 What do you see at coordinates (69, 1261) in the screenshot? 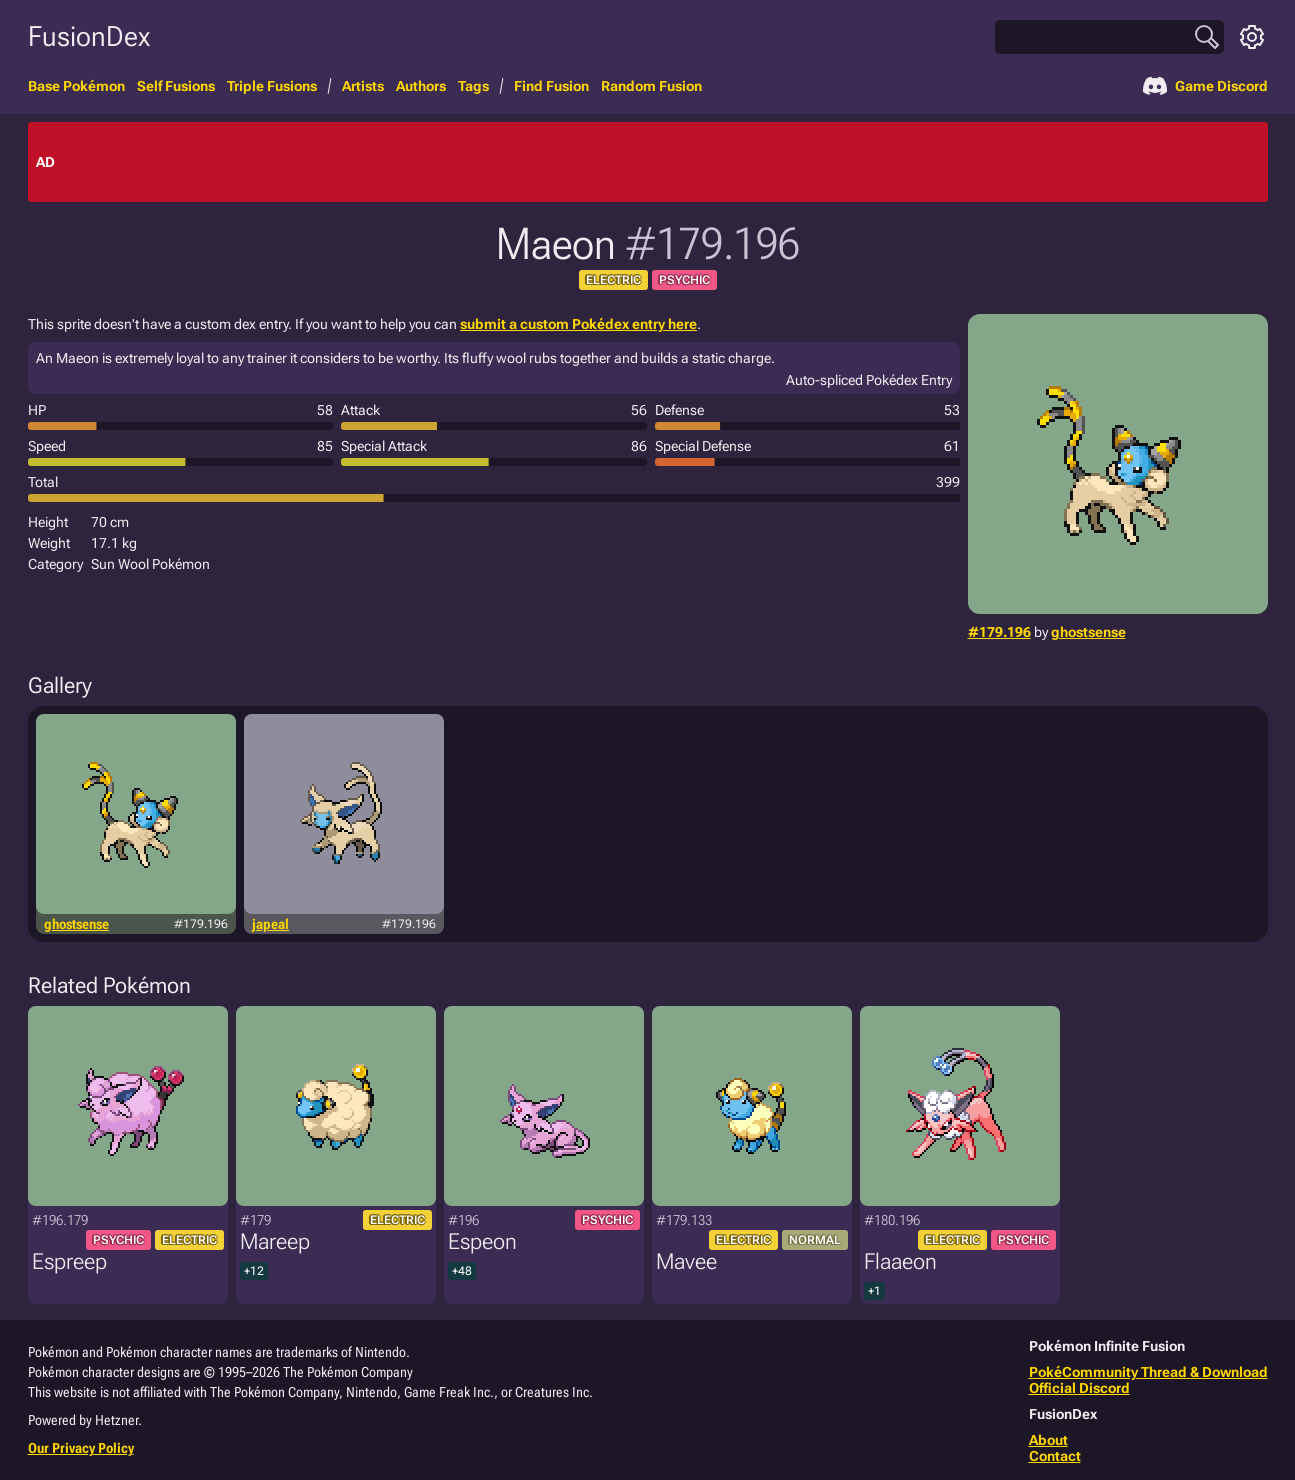
I see `Espreep` at bounding box center [69, 1261].